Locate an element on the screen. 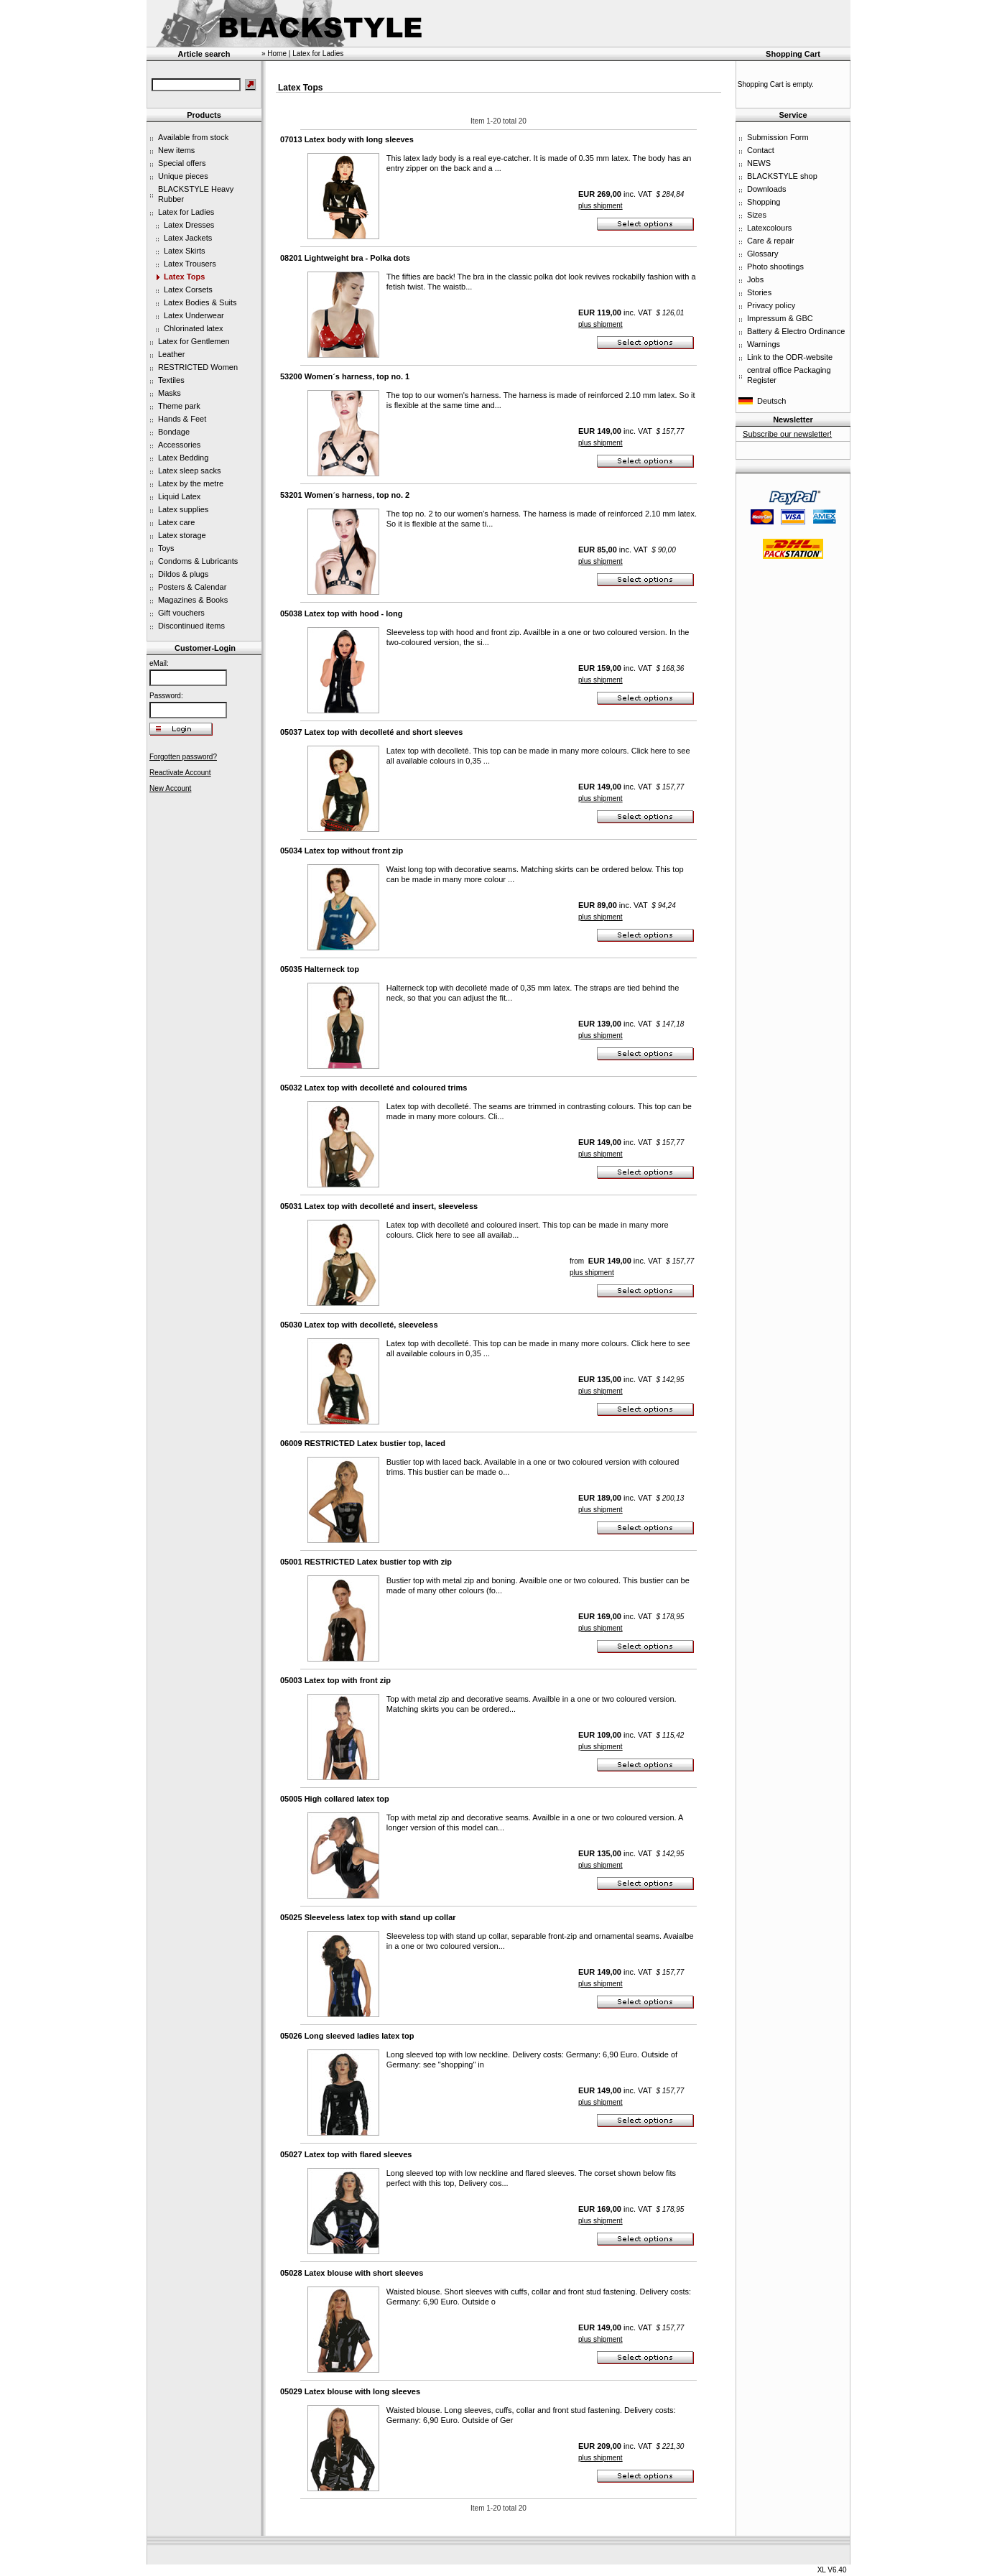 The height and width of the screenshot is (2576, 997). Stories is located at coordinates (759, 292).